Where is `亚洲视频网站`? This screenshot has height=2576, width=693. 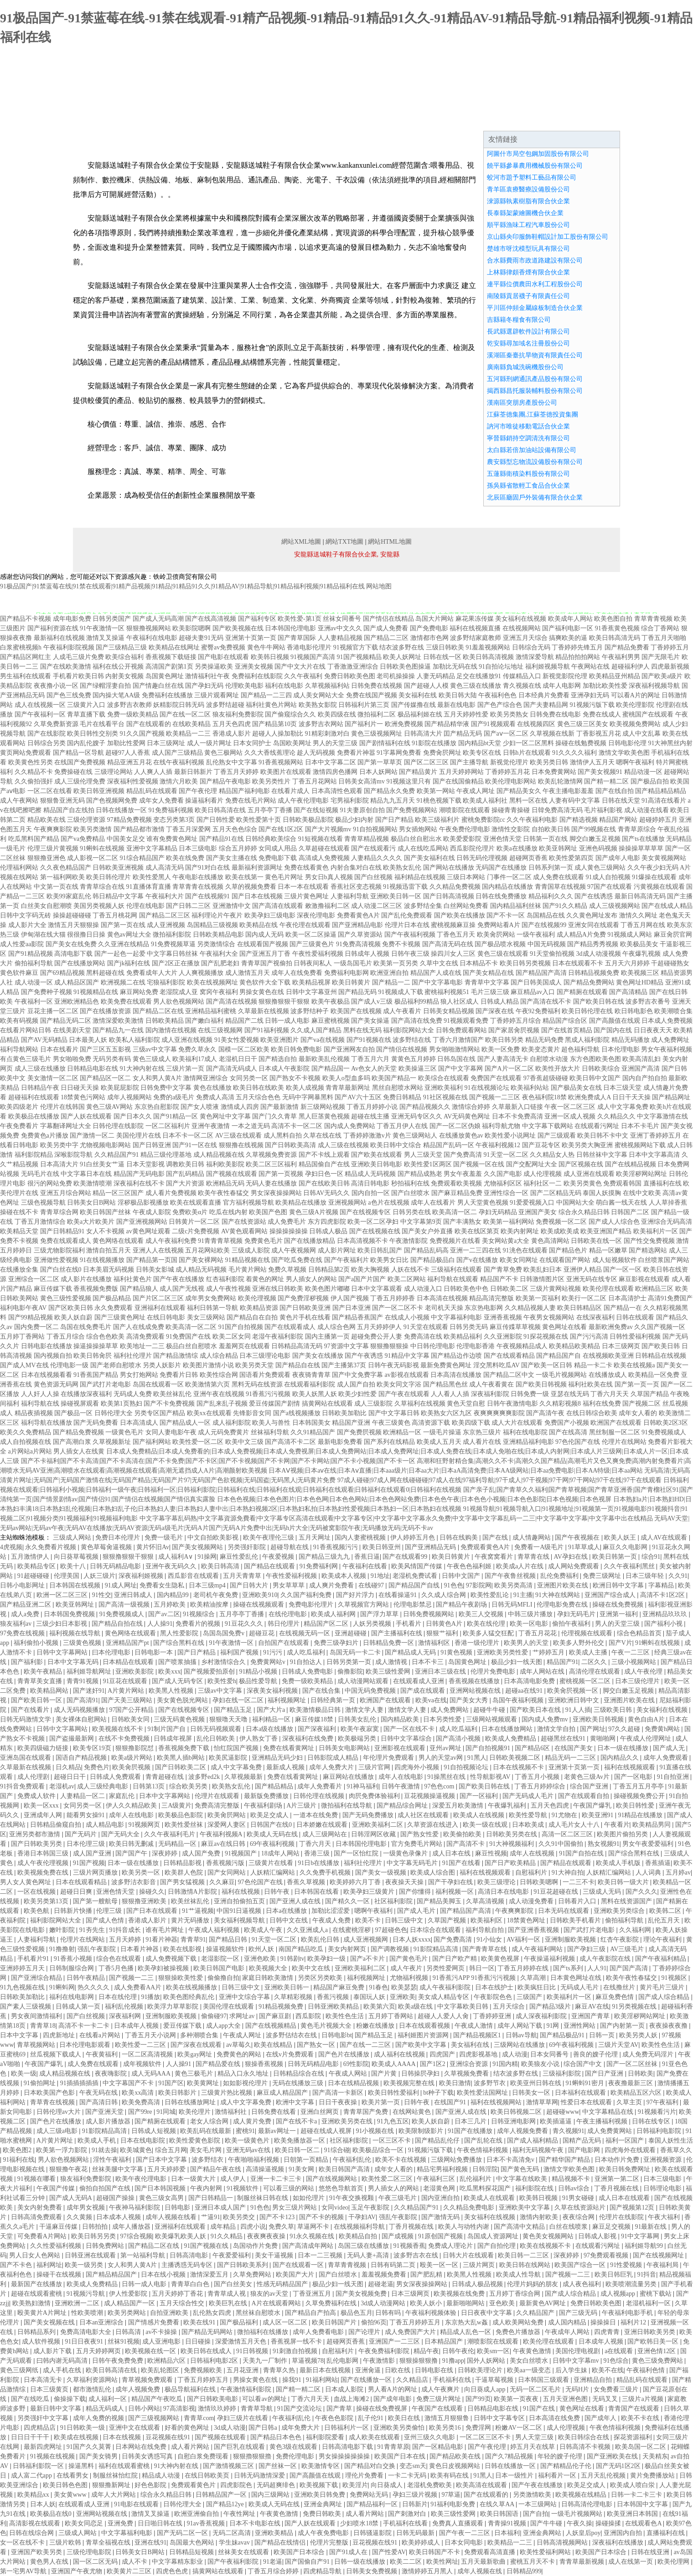 亚洲视频网站 is located at coordinates (347, 1202).